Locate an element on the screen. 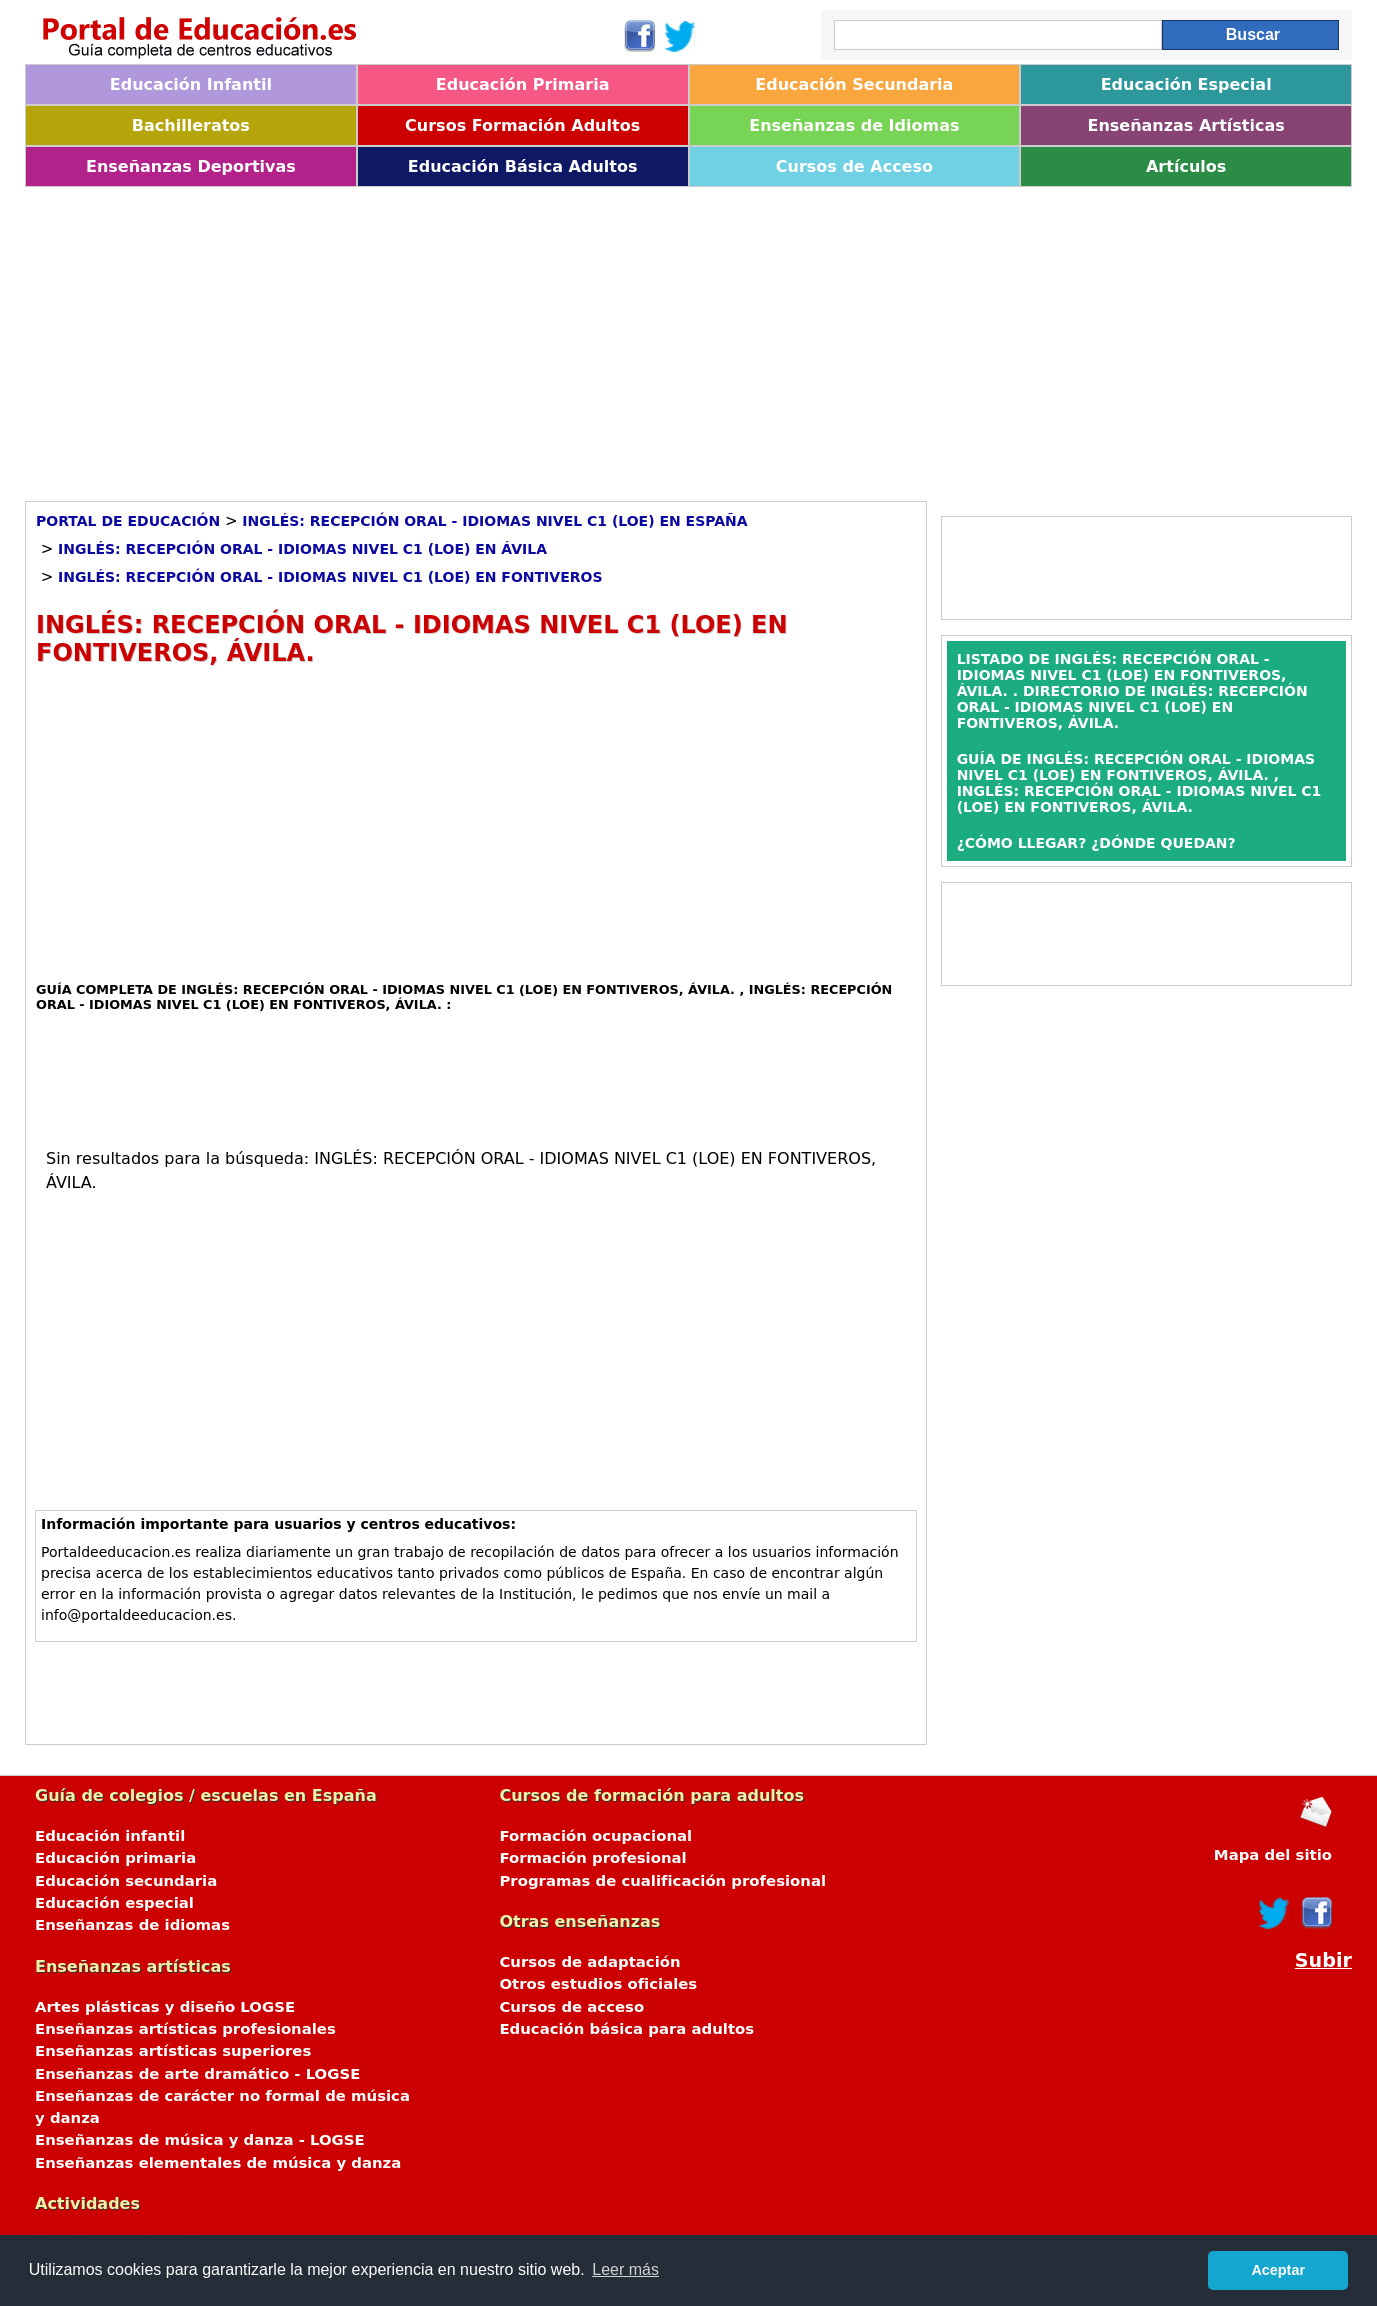 The width and height of the screenshot is (1377, 2306). Enseñanzas de música y danza - LOGSE is located at coordinates (200, 2140).